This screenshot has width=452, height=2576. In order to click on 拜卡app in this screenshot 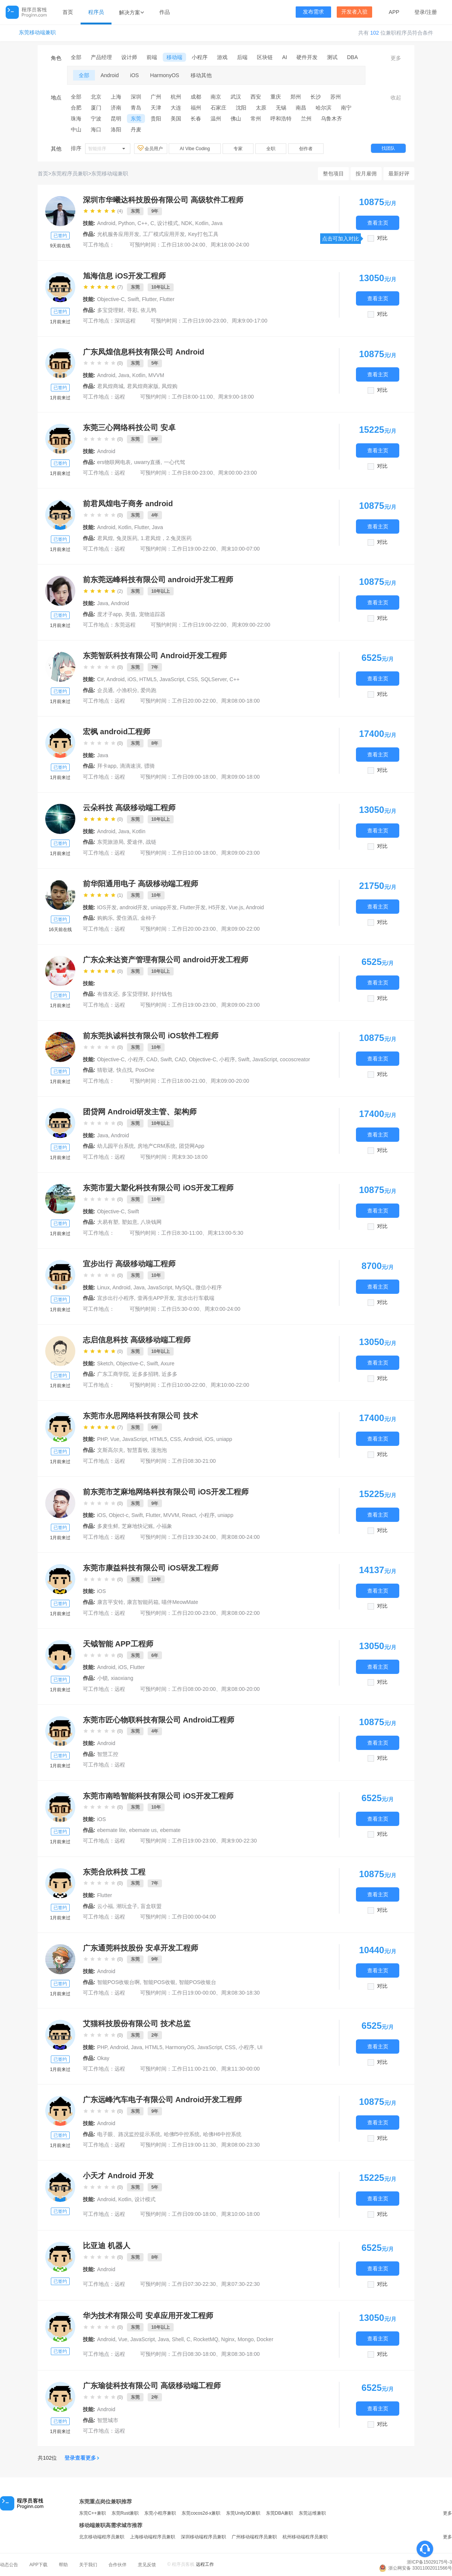, I will do `click(106, 766)`.